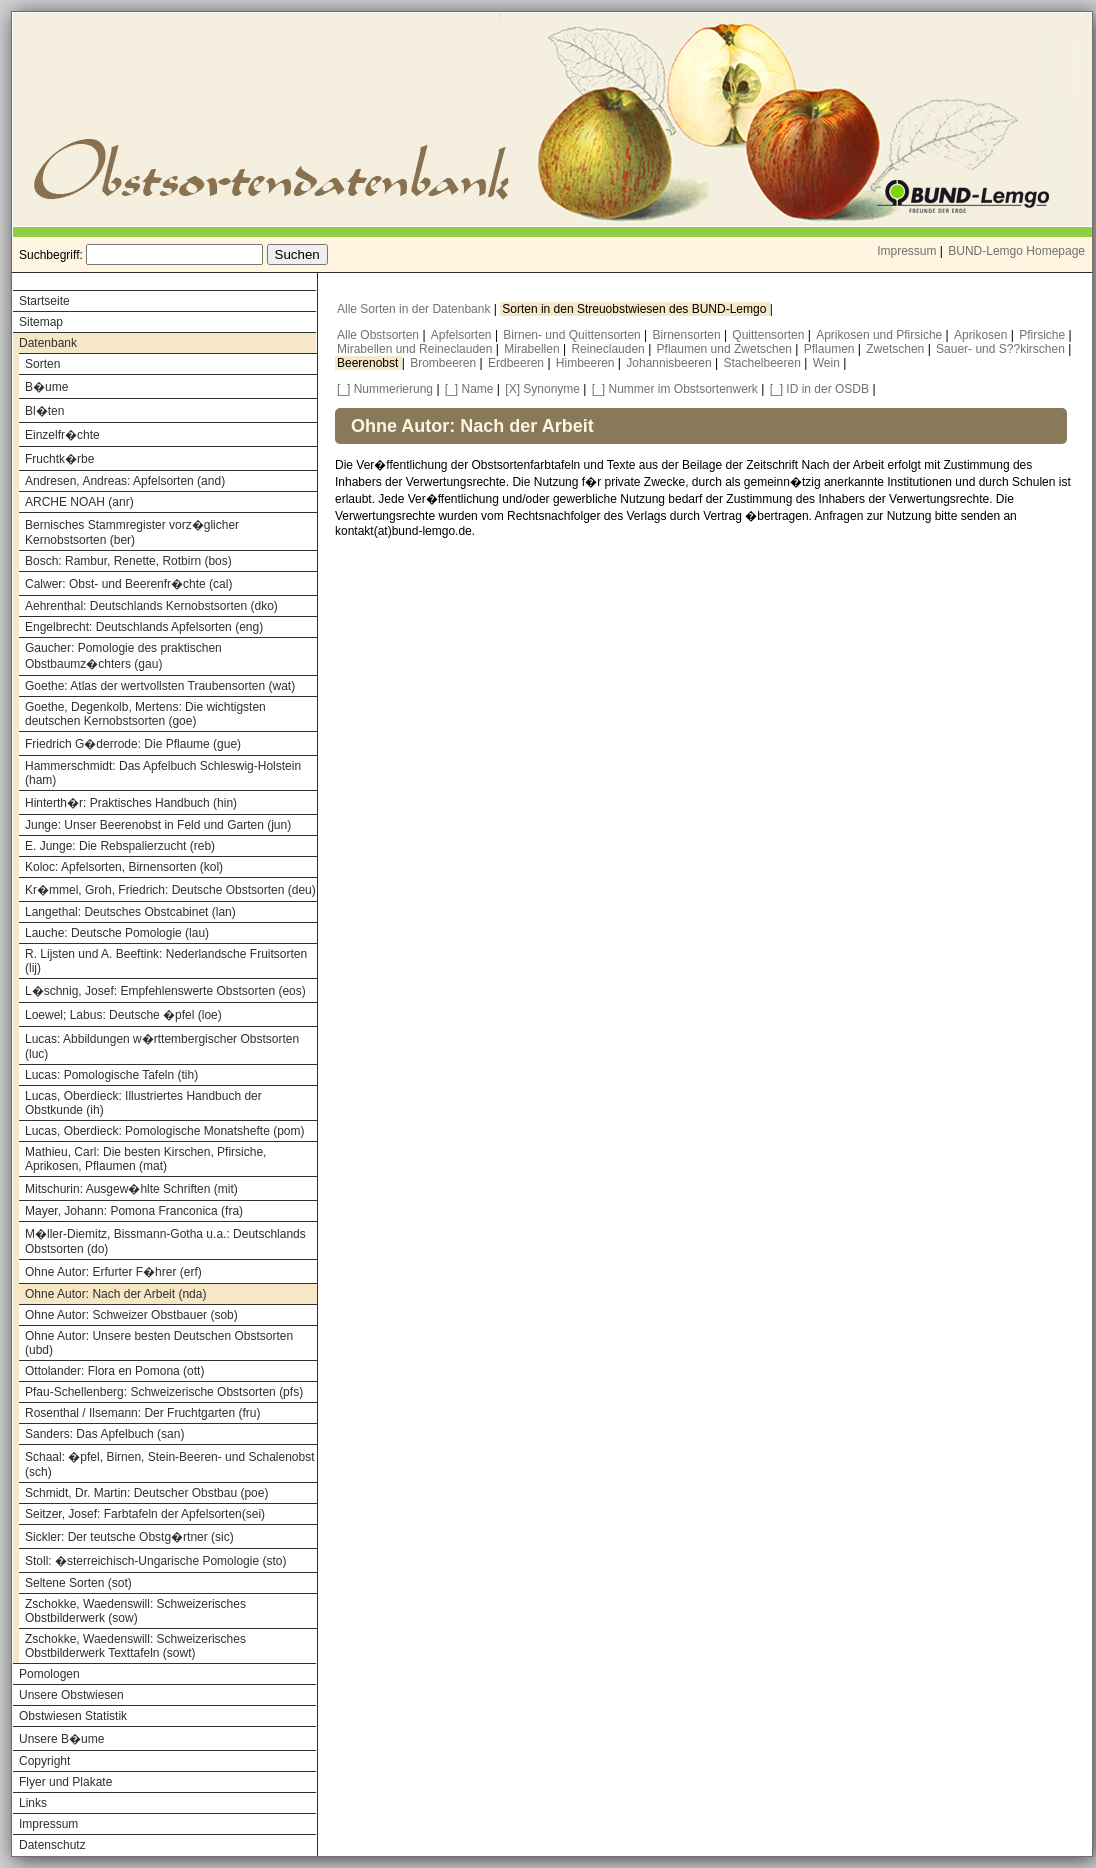  What do you see at coordinates (144, 627) in the screenshot?
I see `Engelbrecht: Deutschlands Apfelsorten (eng)` at bounding box center [144, 627].